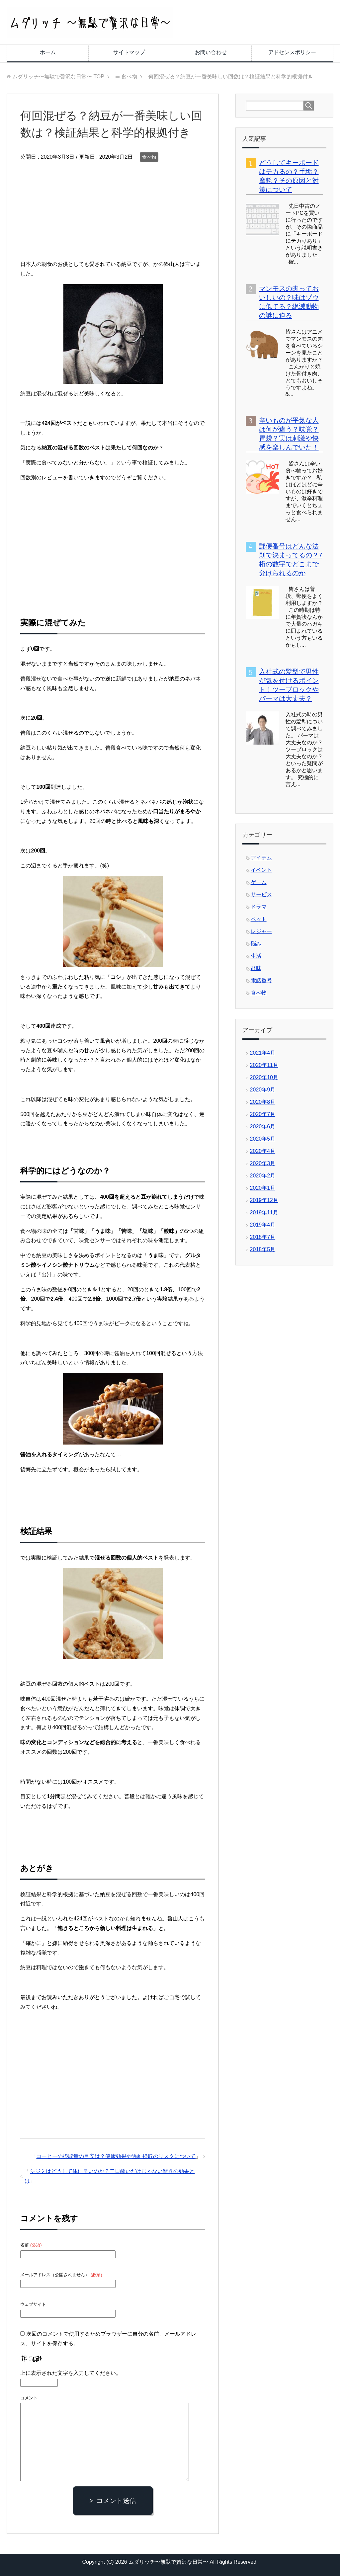 This screenshot has height=2576, width=340. What do you see at coordinates (149, 157) in the screenshot?
I see `食べ物` at bounding box center [149, 157].